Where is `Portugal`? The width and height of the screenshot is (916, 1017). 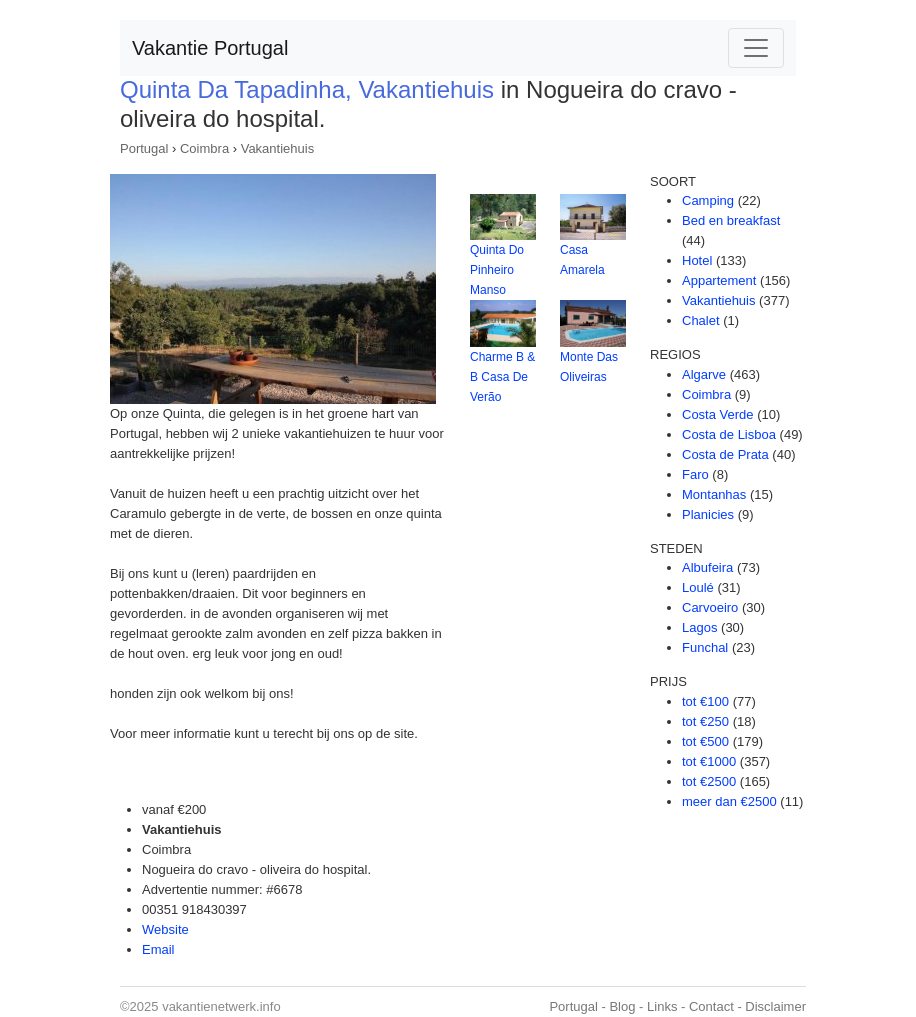 Portugal is located at coordinates (144, 148).